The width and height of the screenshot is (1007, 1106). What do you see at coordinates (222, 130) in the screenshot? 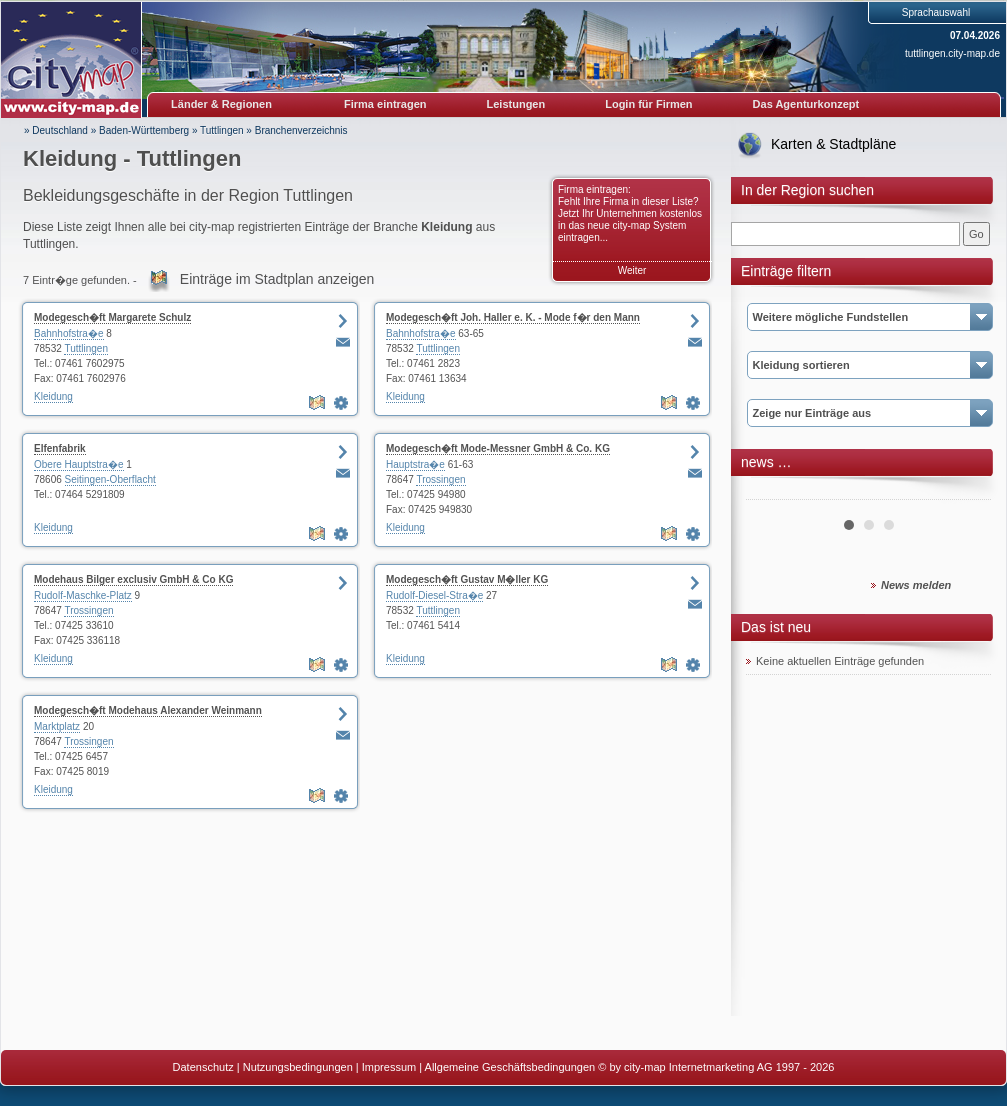
I see `Tuttlingen` at bounding box center [222, 130].